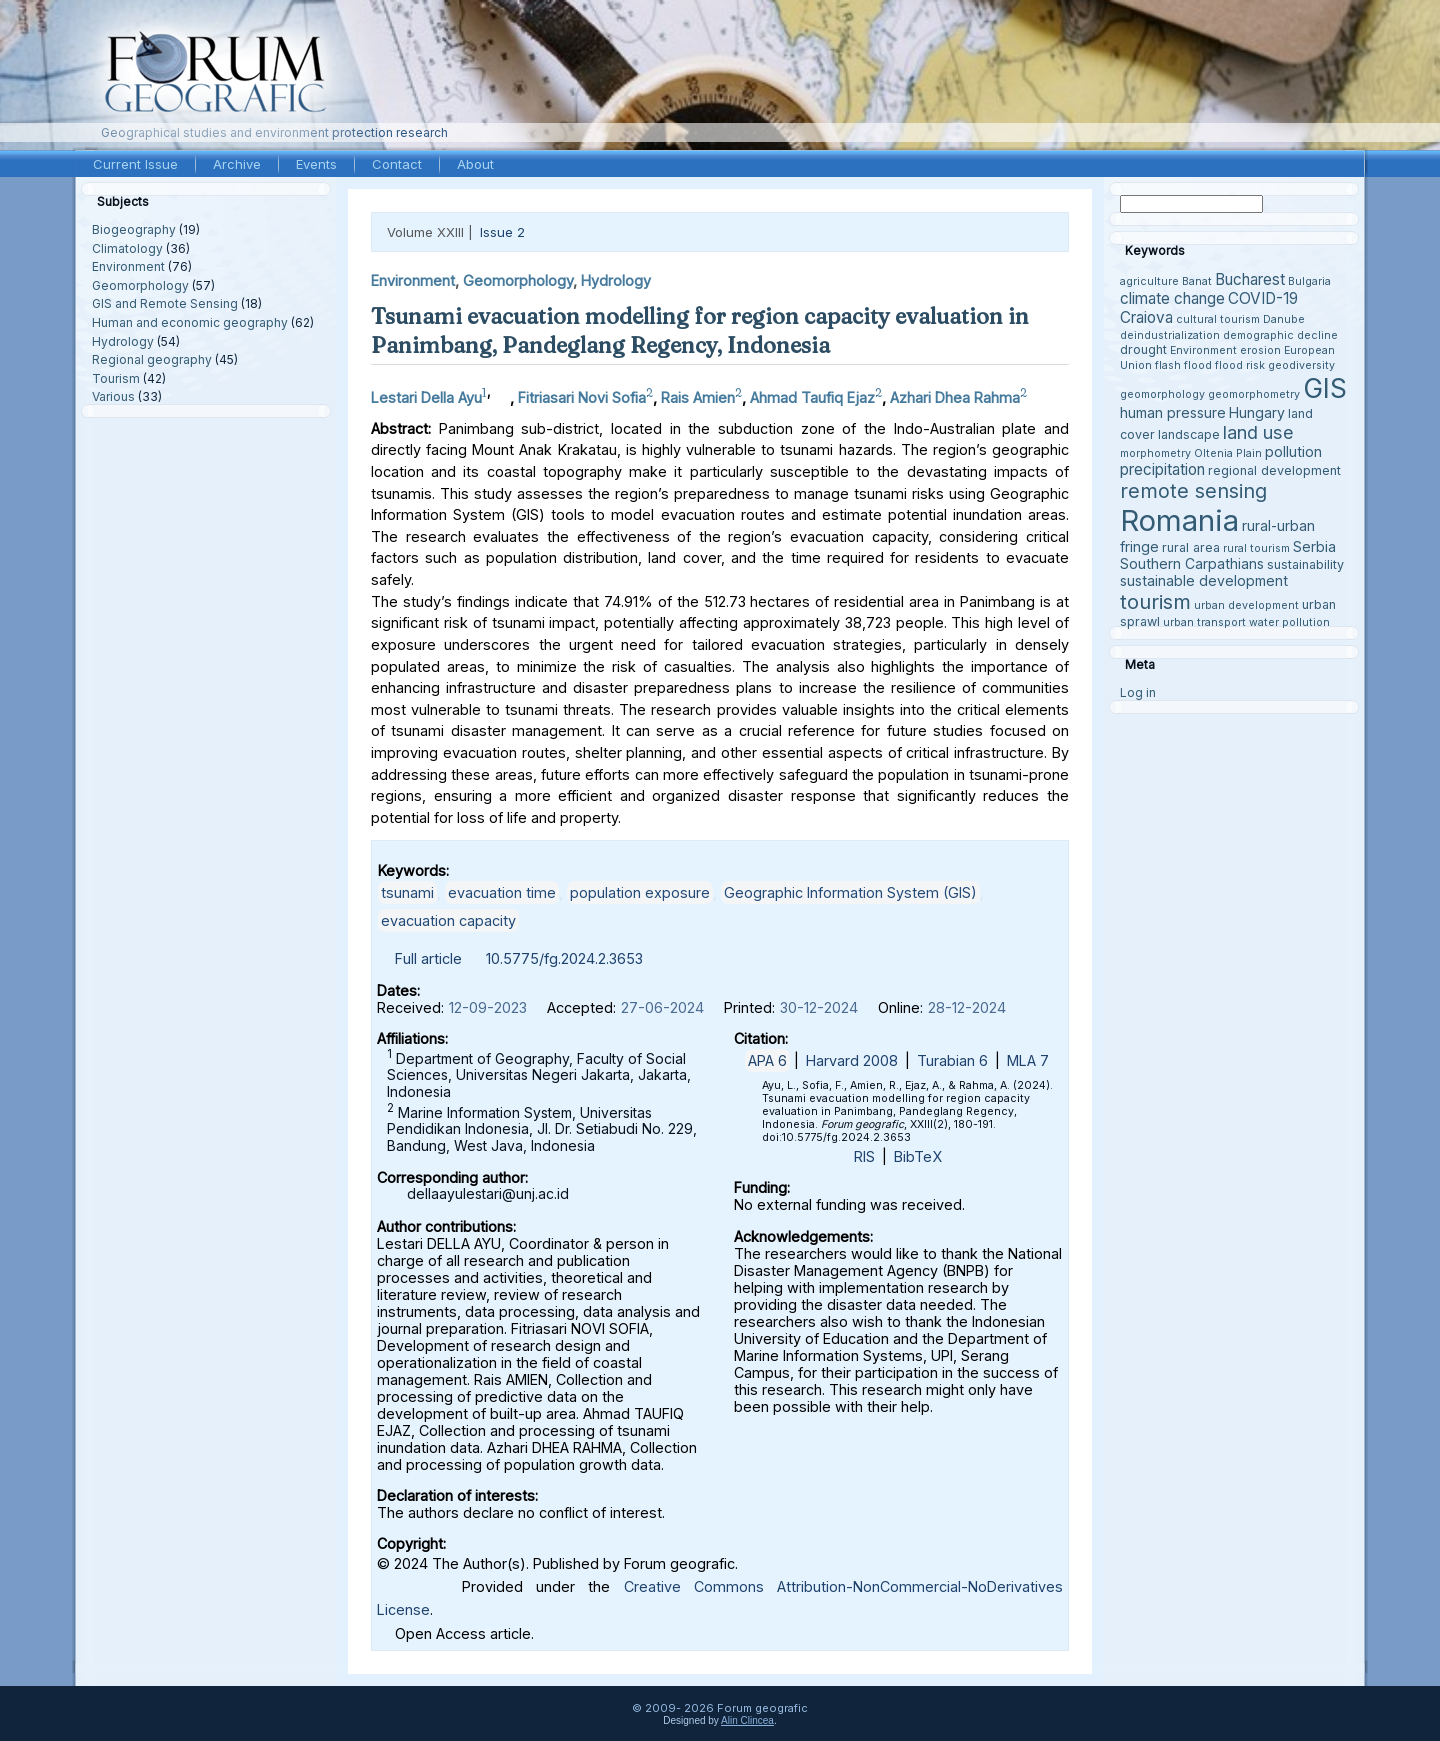 The height and width of the screenshot is (1741, 1440). Describe the element at coordinates (127, 248) in the screenshot. I see `Climatology` at that location.